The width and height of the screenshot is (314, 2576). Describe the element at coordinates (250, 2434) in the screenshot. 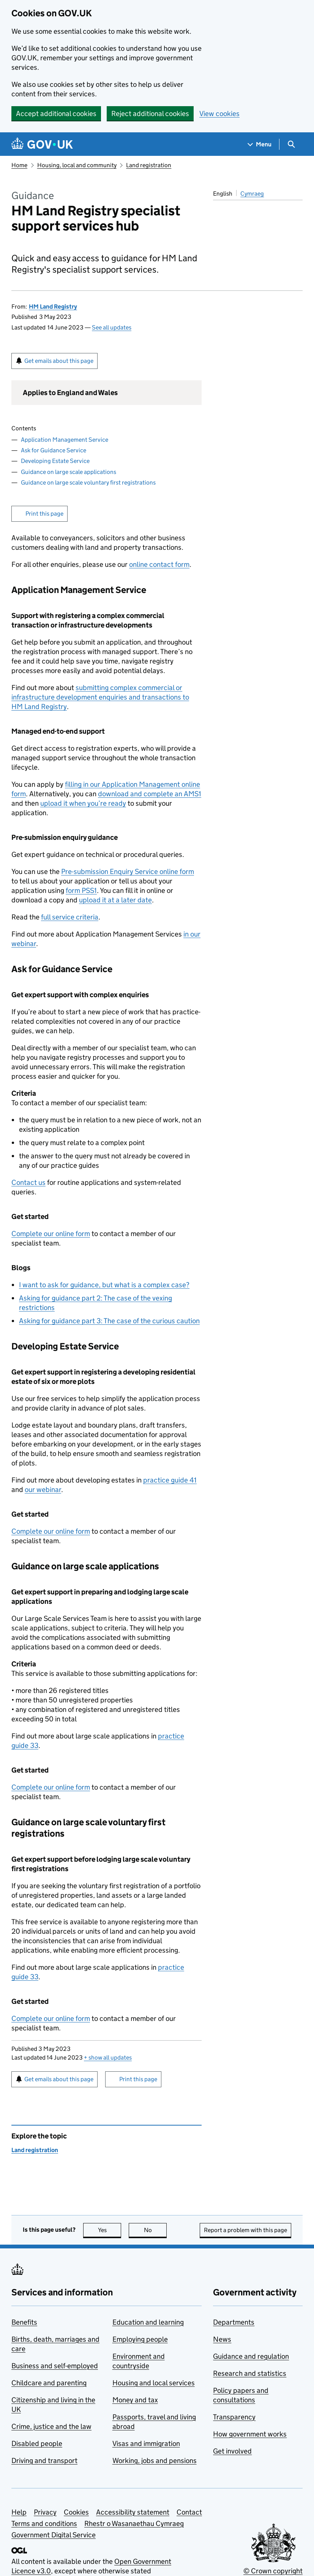

I see `How government works` at that location.